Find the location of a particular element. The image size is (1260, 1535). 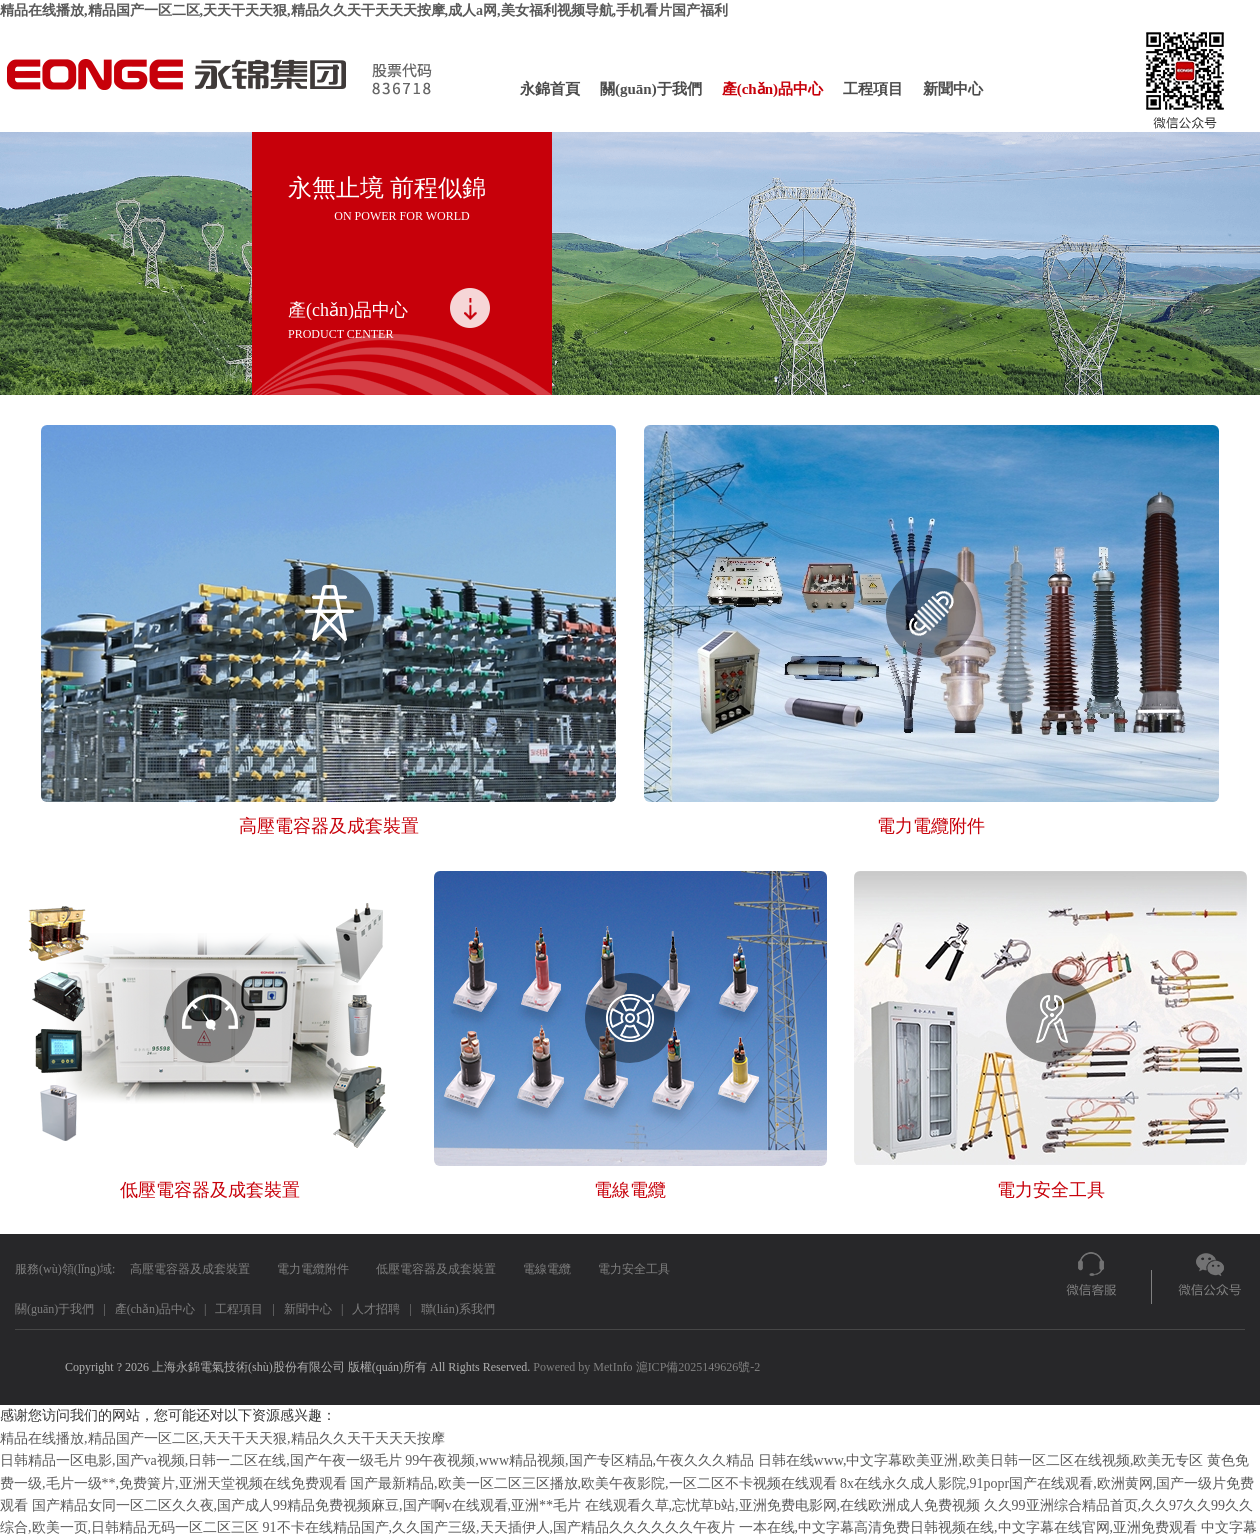

精品在线播放,精品国产一区二区,天天干天天狠,精品久久天干天天天按摩,成人a网,美女福利视频导航,手机看片国产福利 is located at coordinates (364, 10).